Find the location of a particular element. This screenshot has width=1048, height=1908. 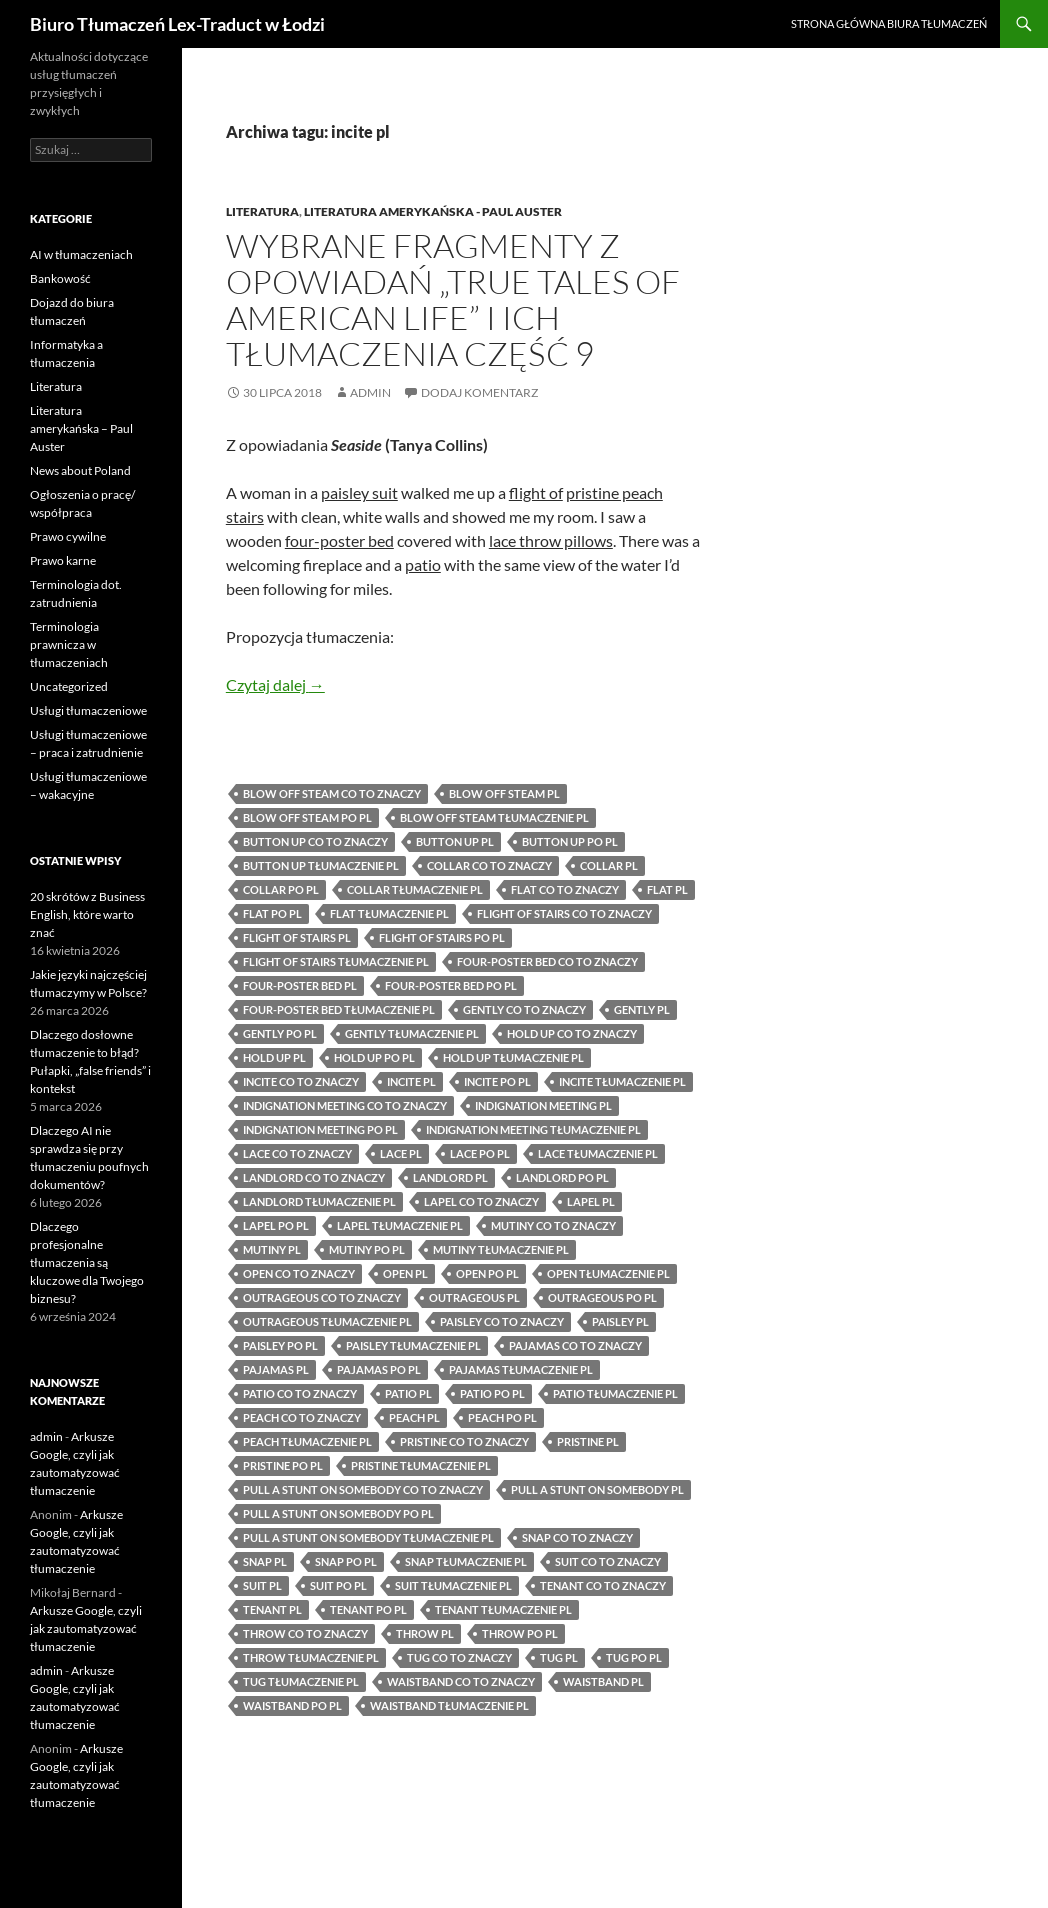

open co to znaczy is located at coordinates (299, 1273).